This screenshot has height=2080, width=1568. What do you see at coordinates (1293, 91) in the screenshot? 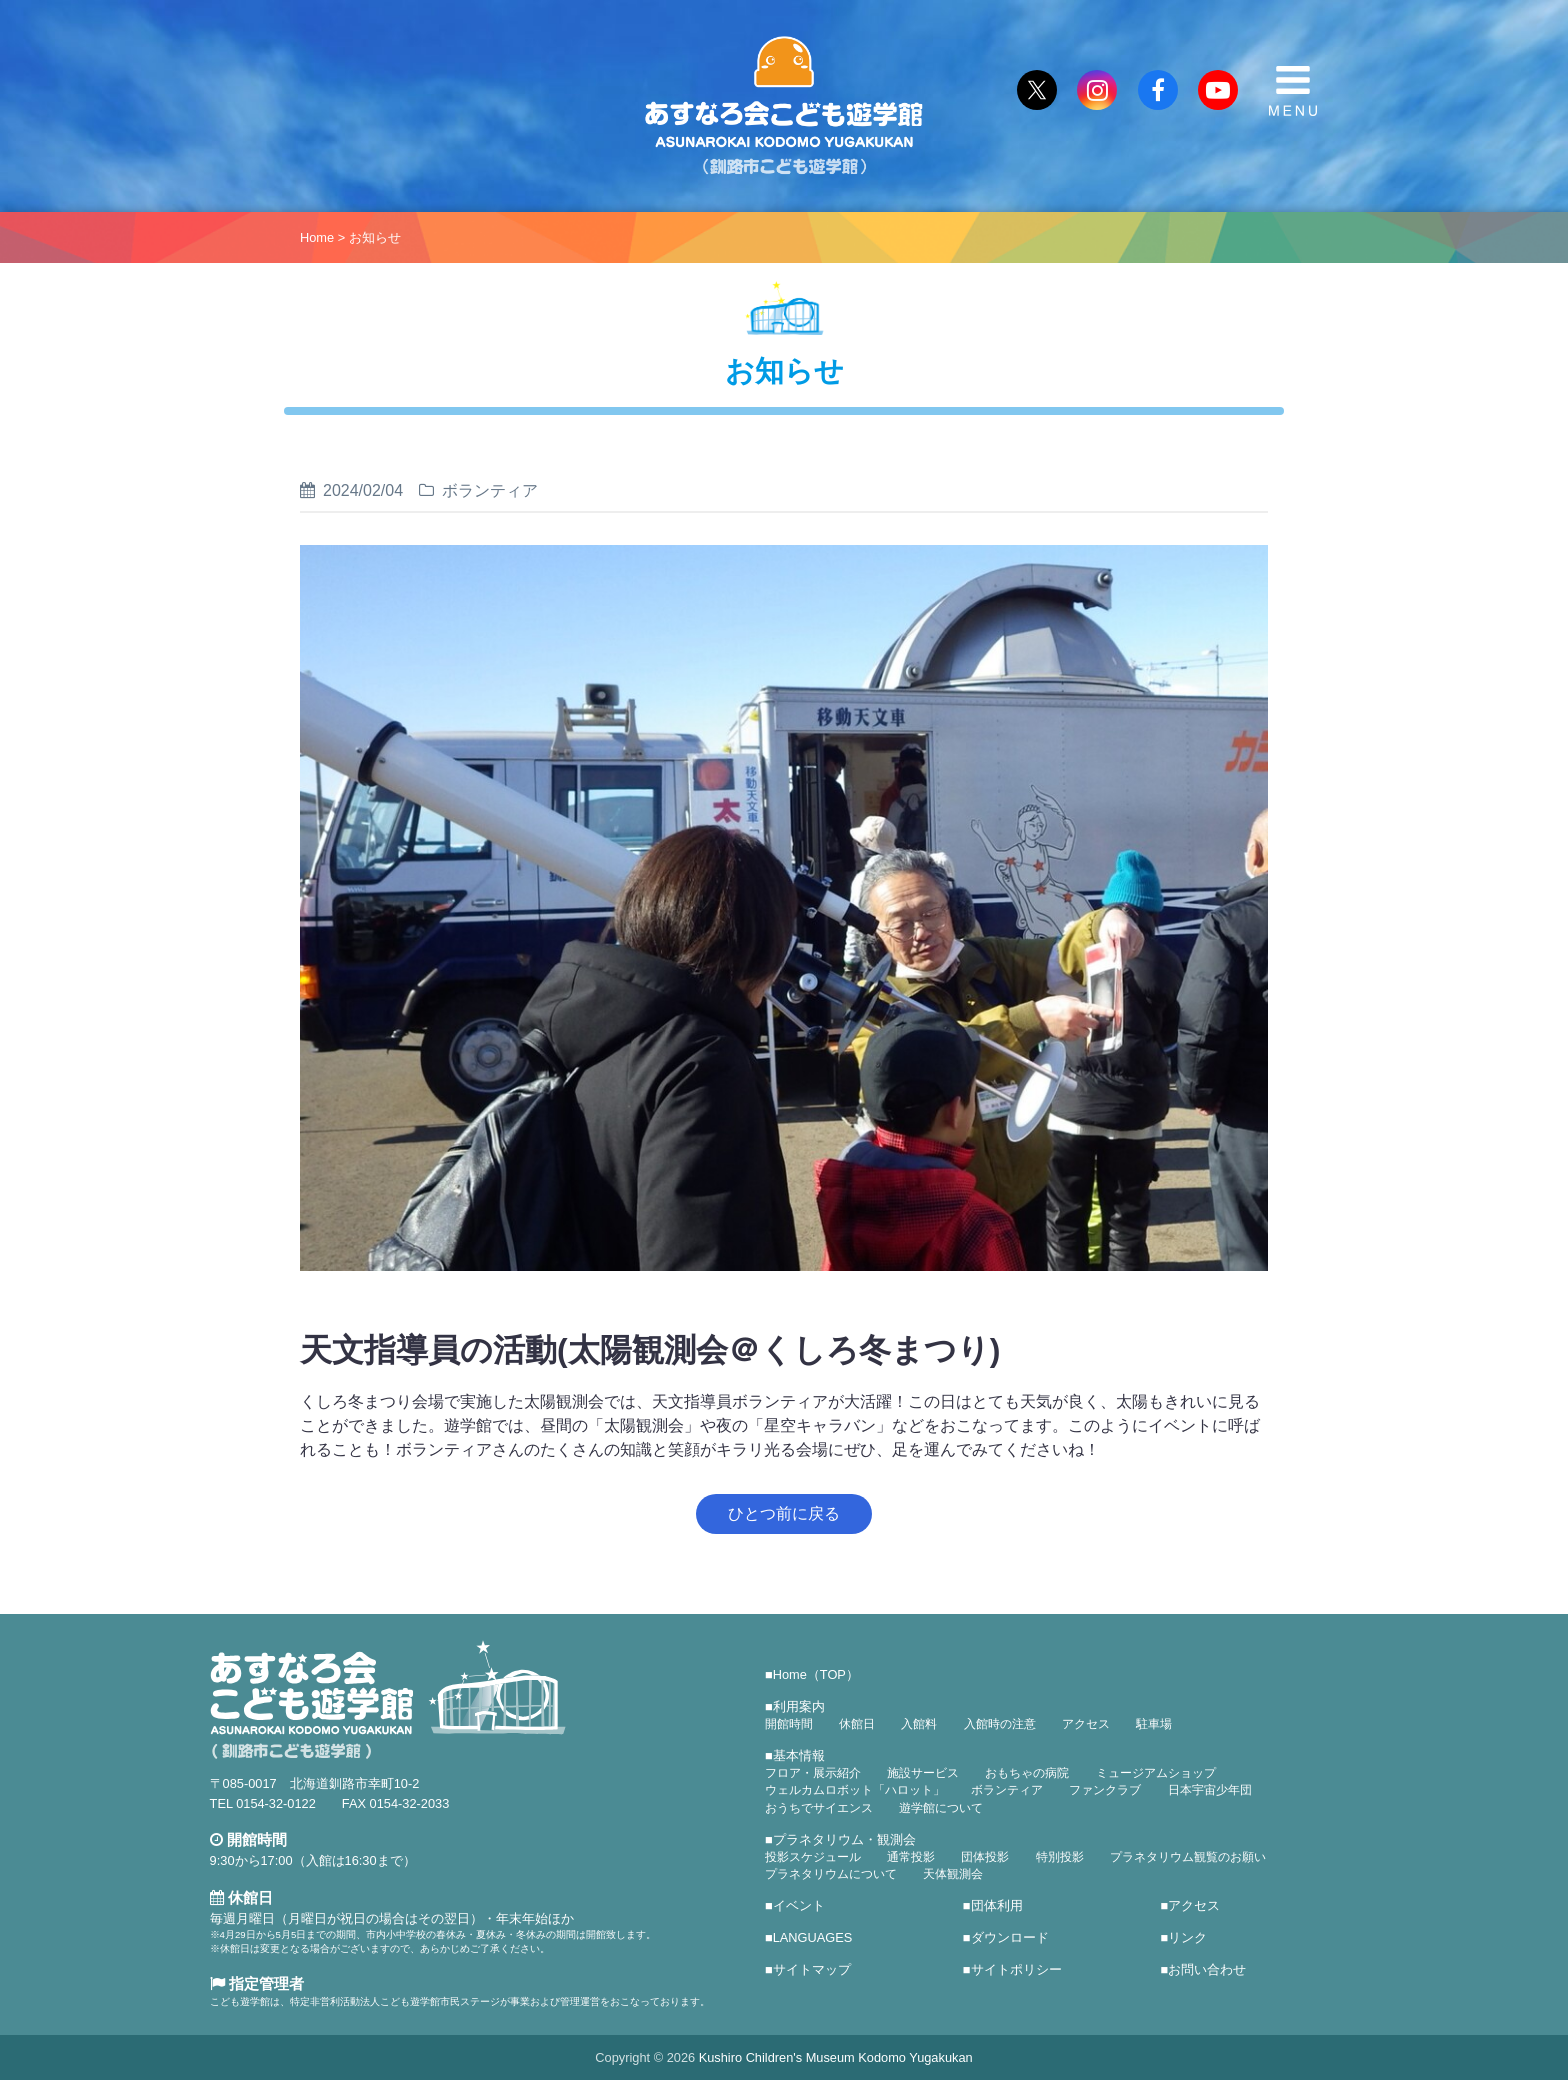
I see `MENU` at bounding box center [1293, 91].